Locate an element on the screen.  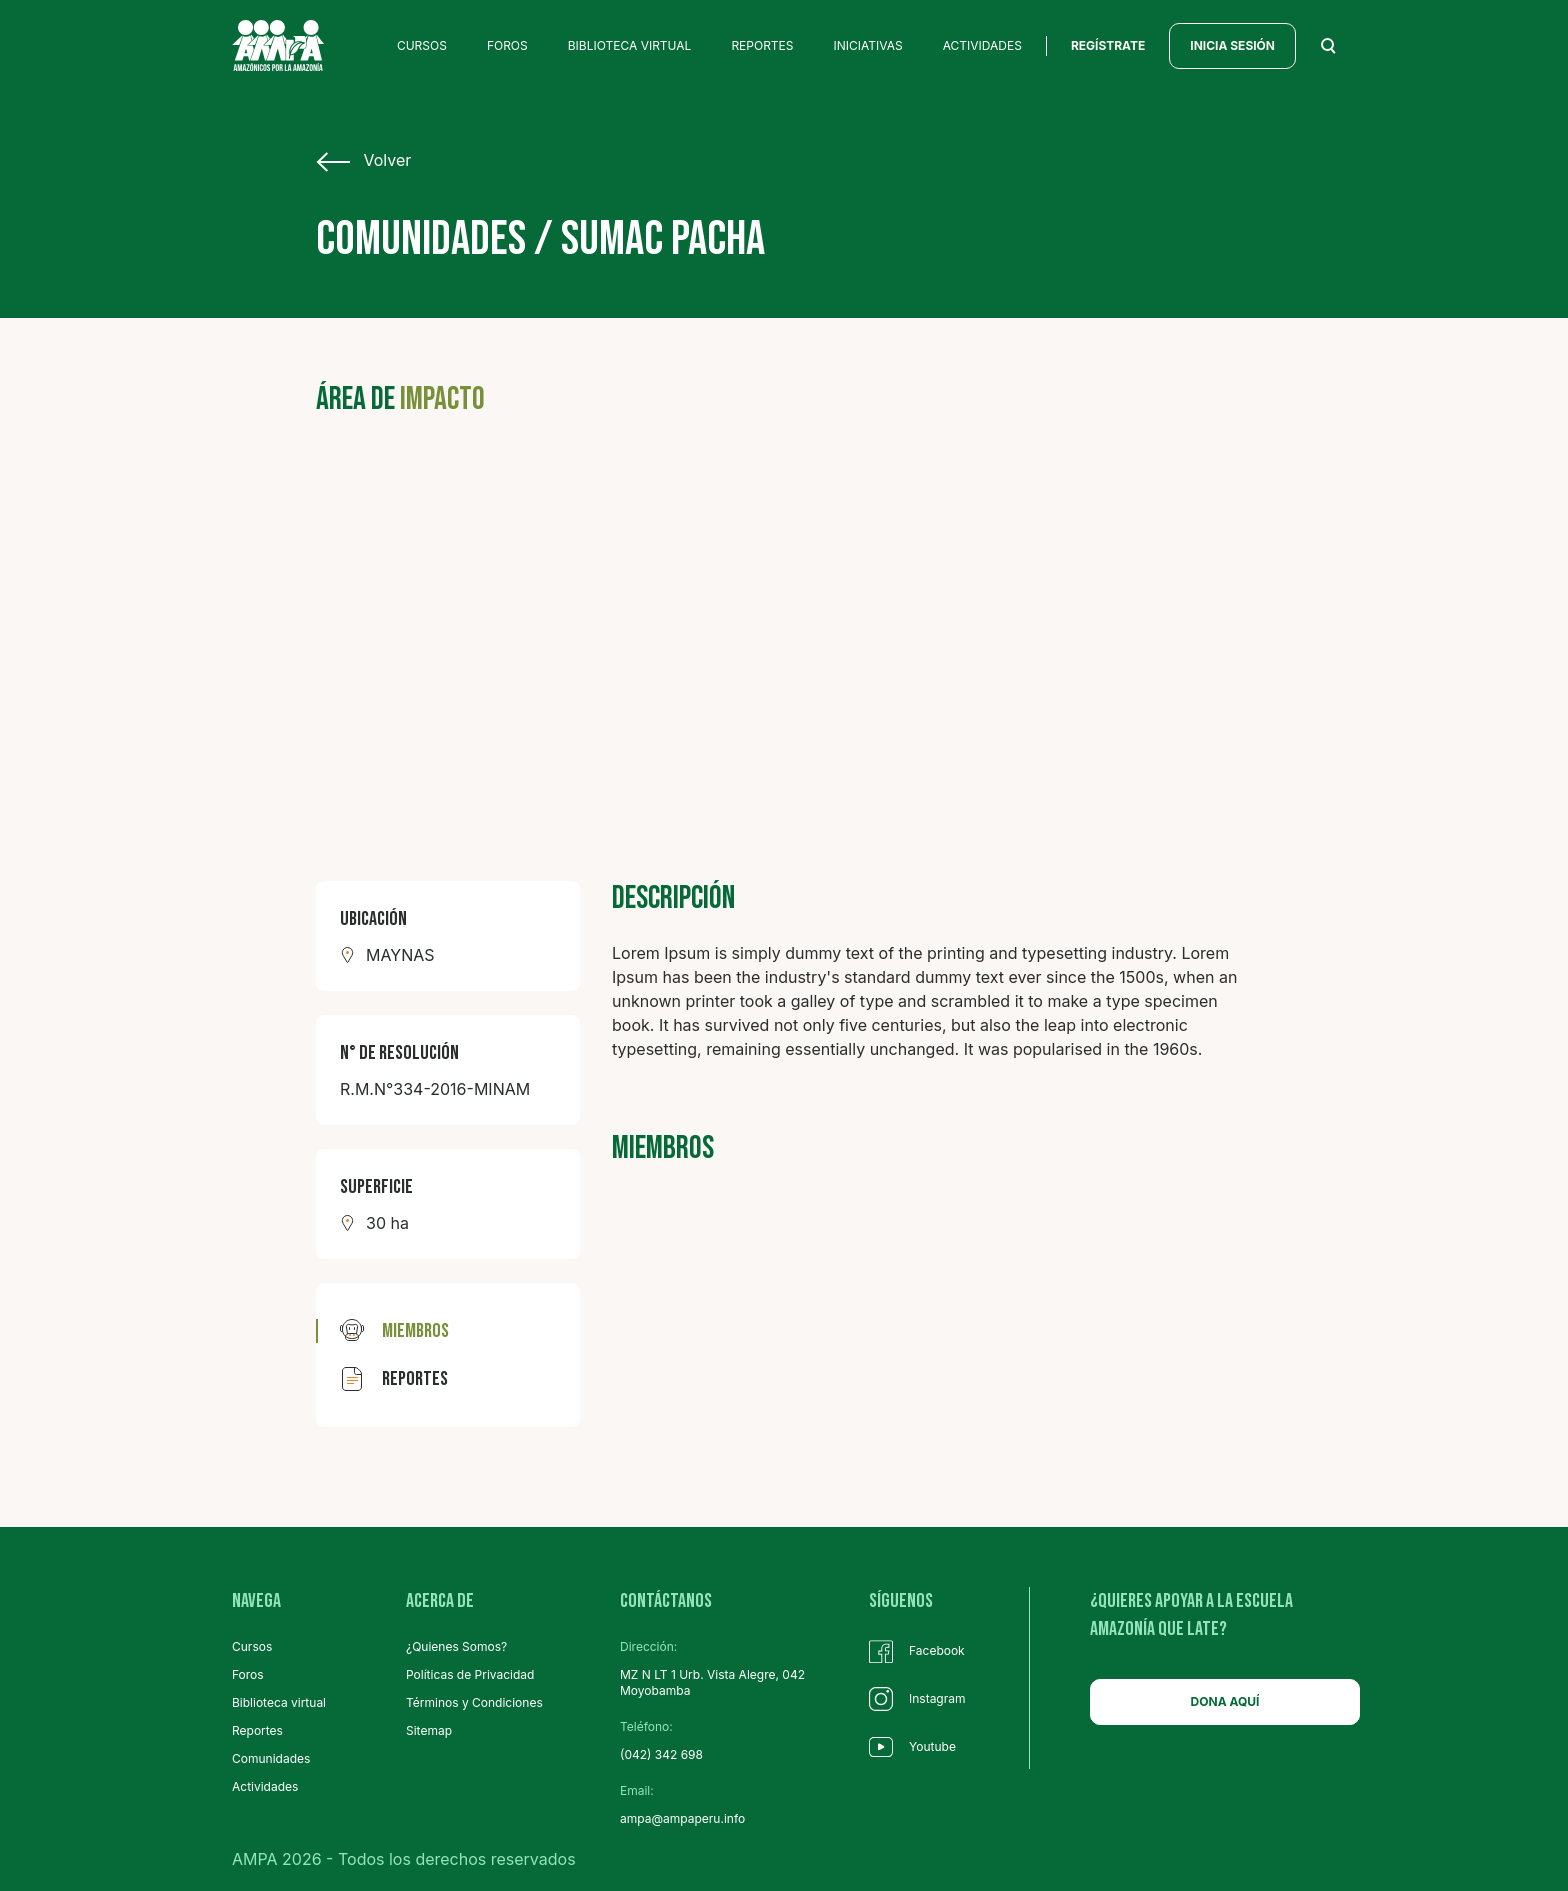
Políticas de Privacidad is located at coordinates (470, 1674).